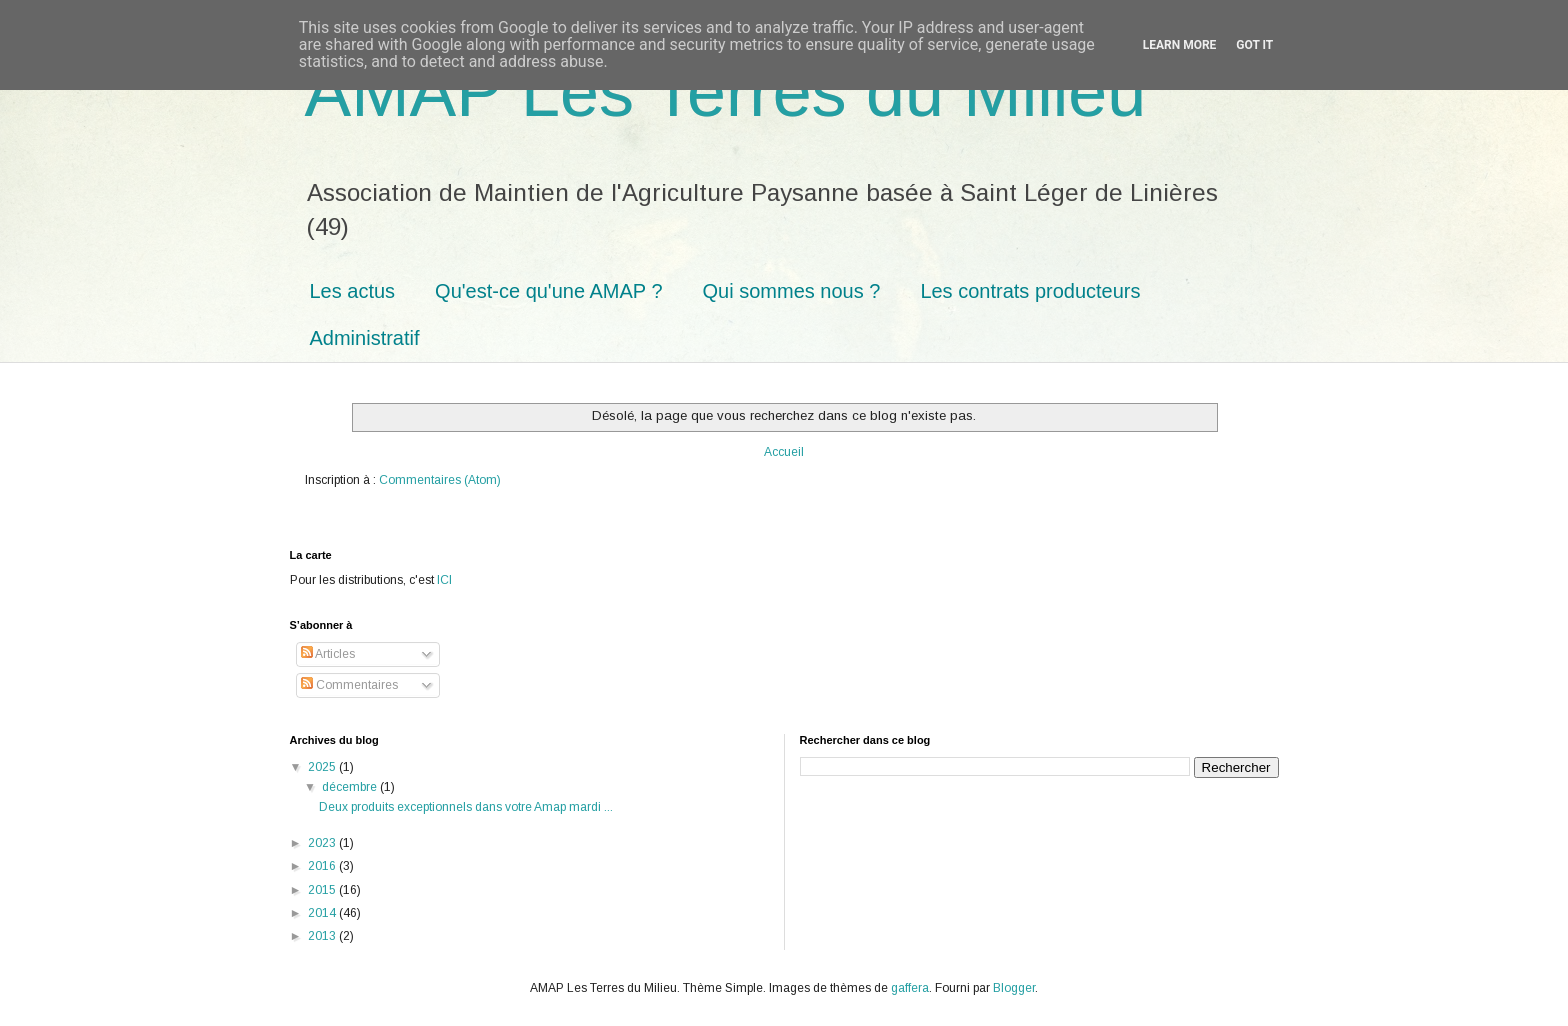 This screenshot has width=1568, height=1026. Describe the element at coordinates (328, 654) in the screenshot. I see `Articles` at that location.